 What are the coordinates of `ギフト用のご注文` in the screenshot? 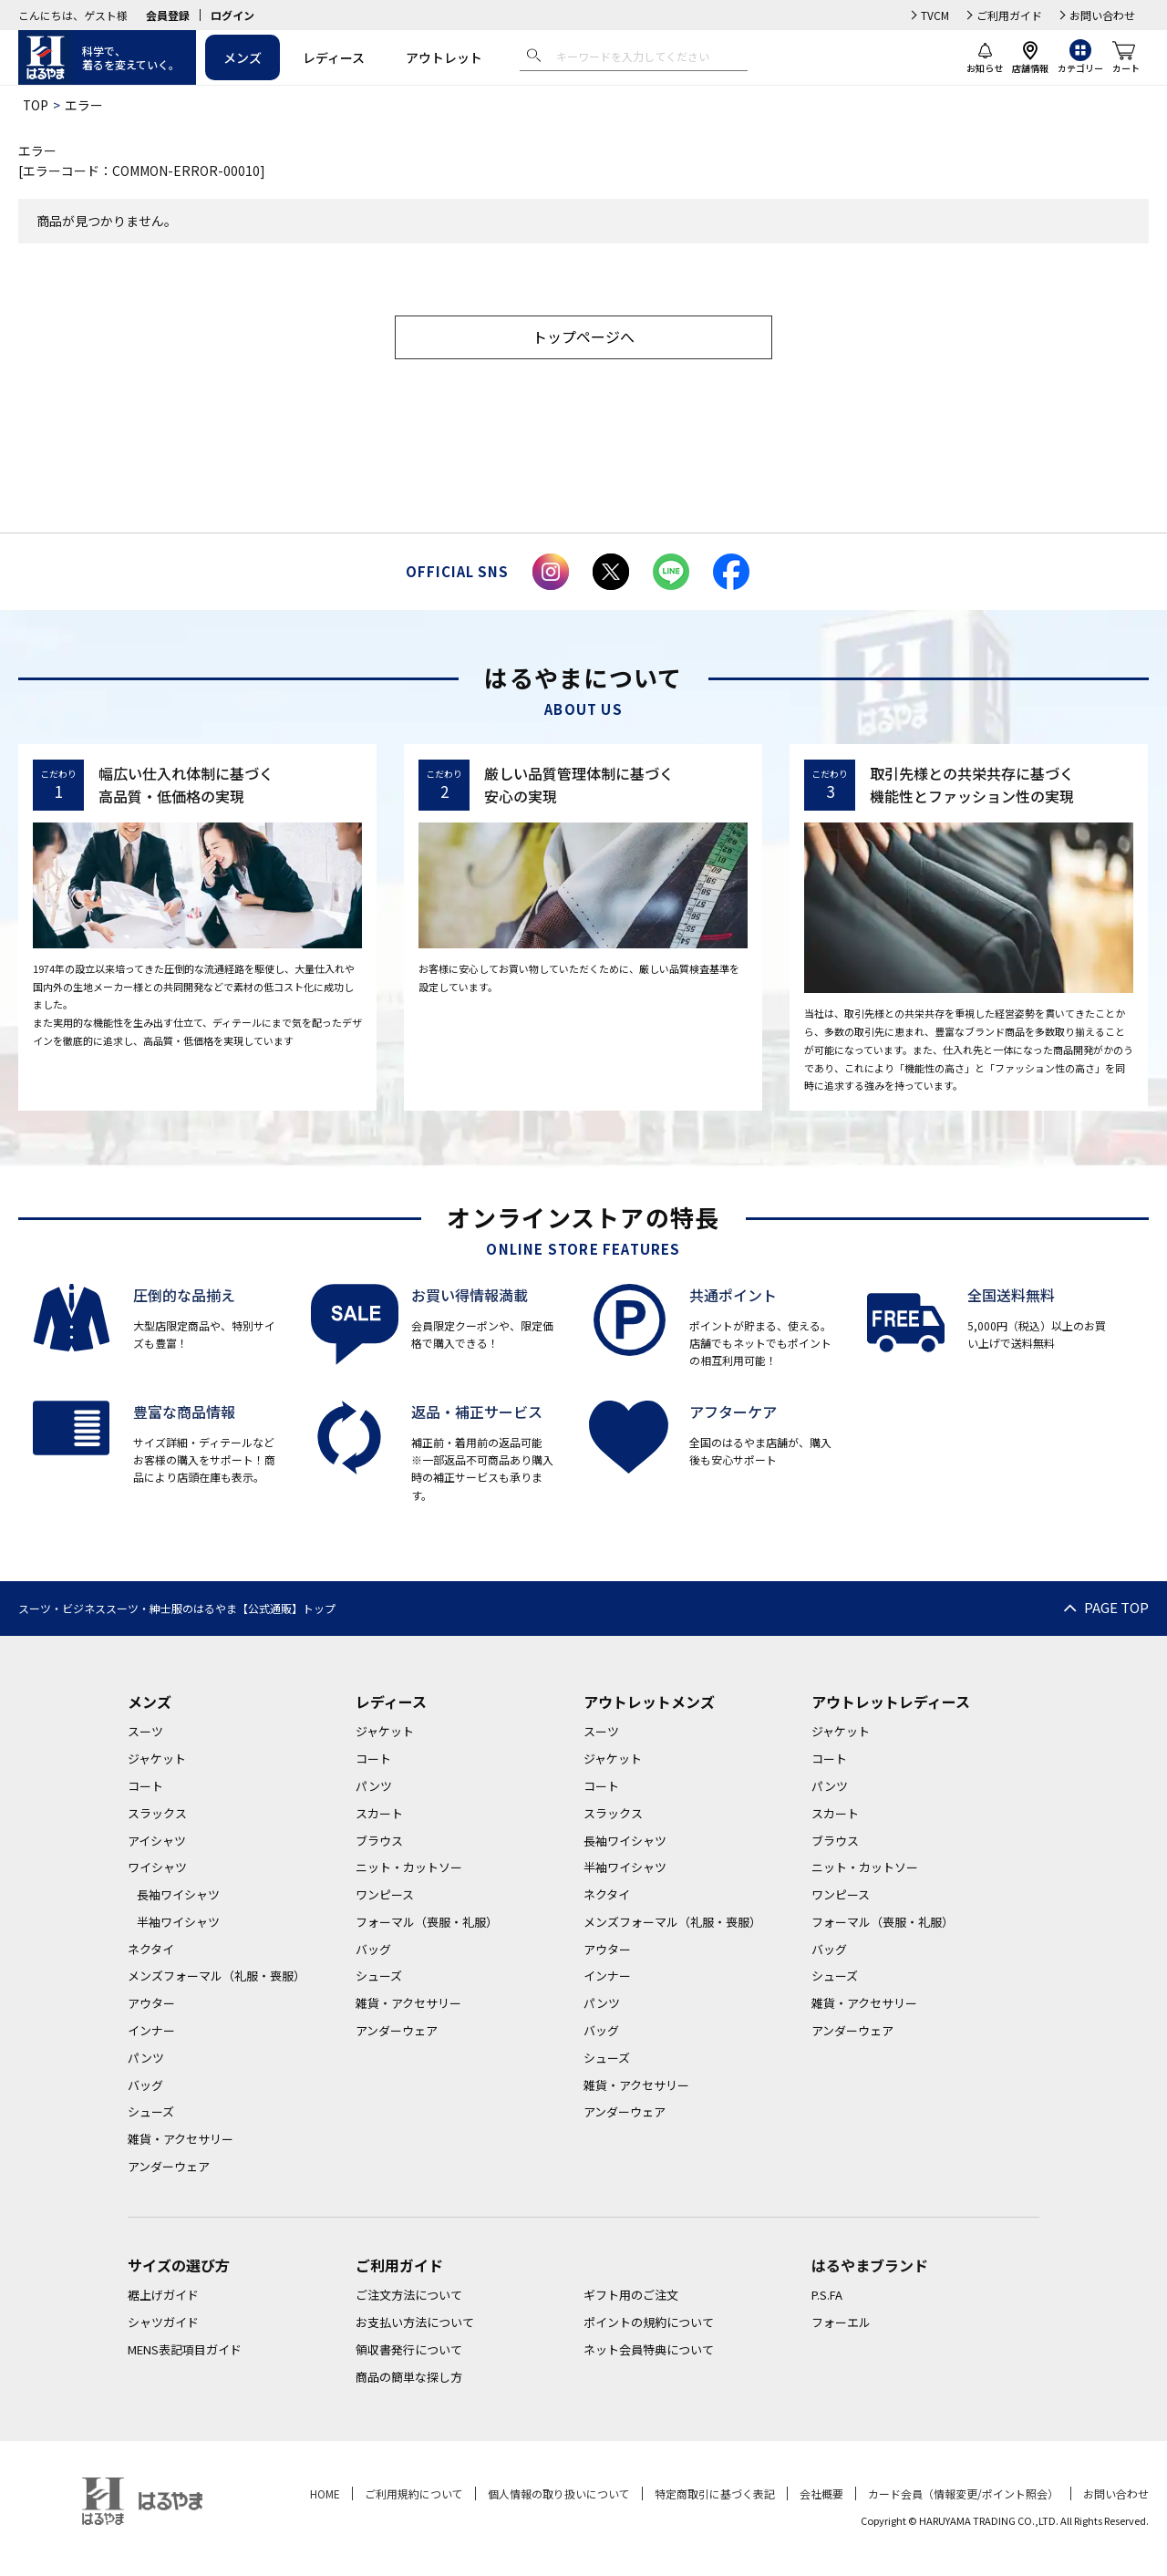 It's located at (631, 2295).